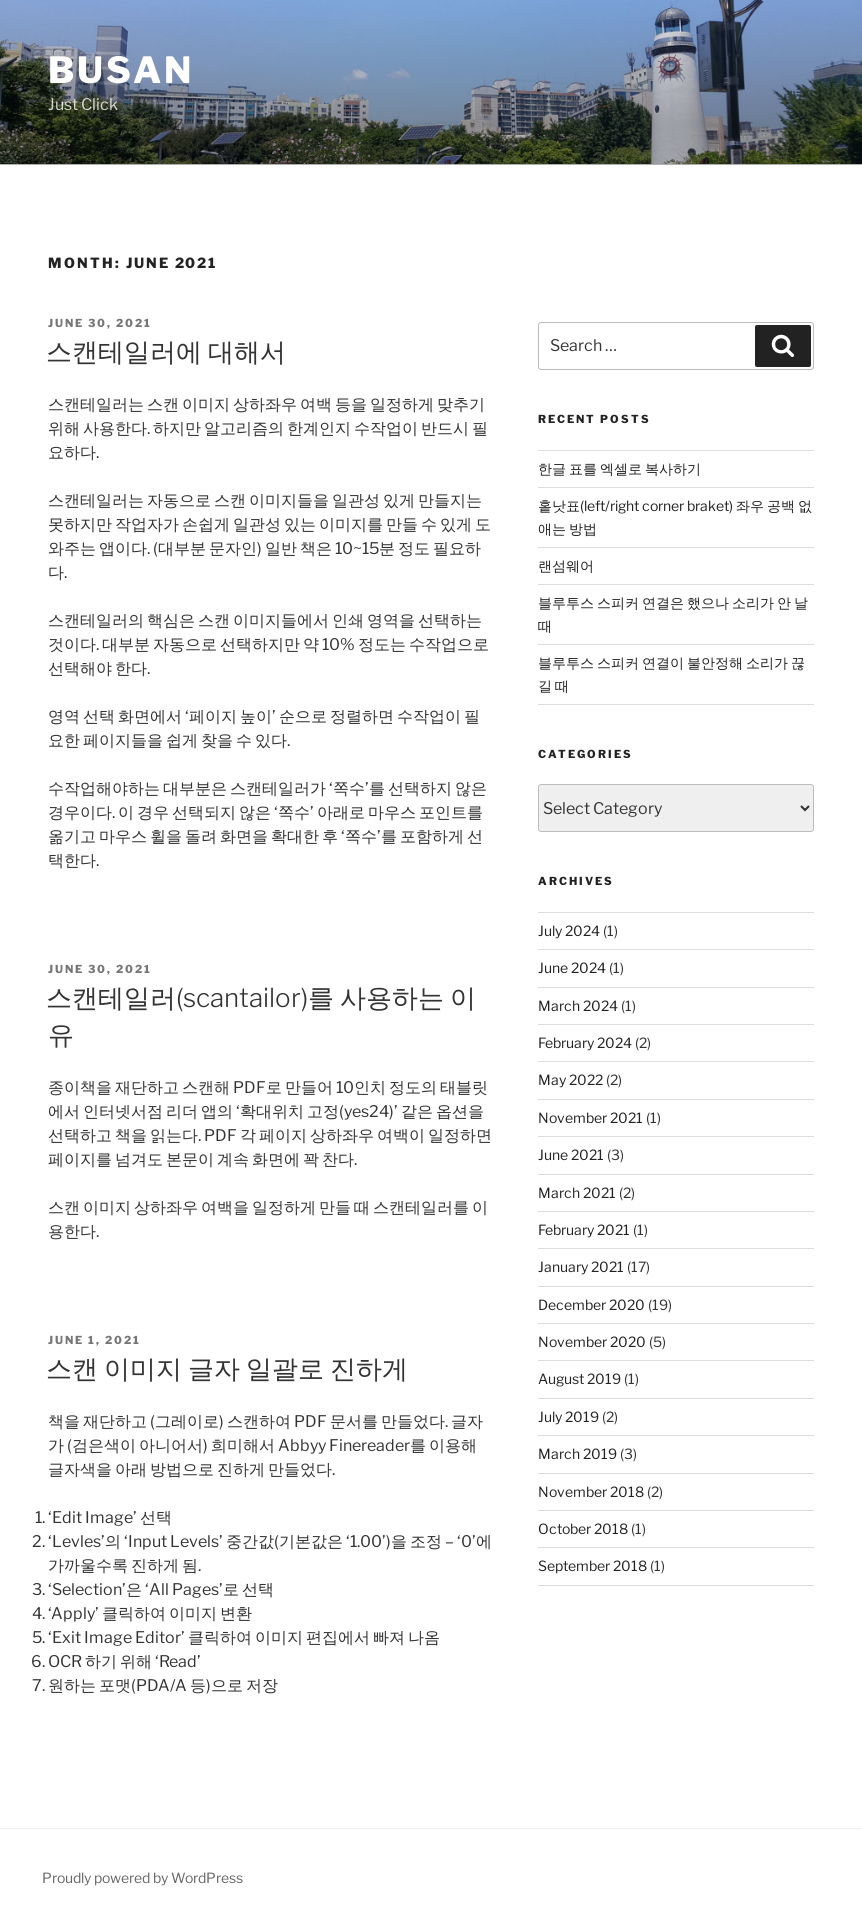 The image size is (862, 1924). Describe the element at coordinates (619, 468) in the screenshot. I see `한글 표를 엑셀로 복사하기` at that location.